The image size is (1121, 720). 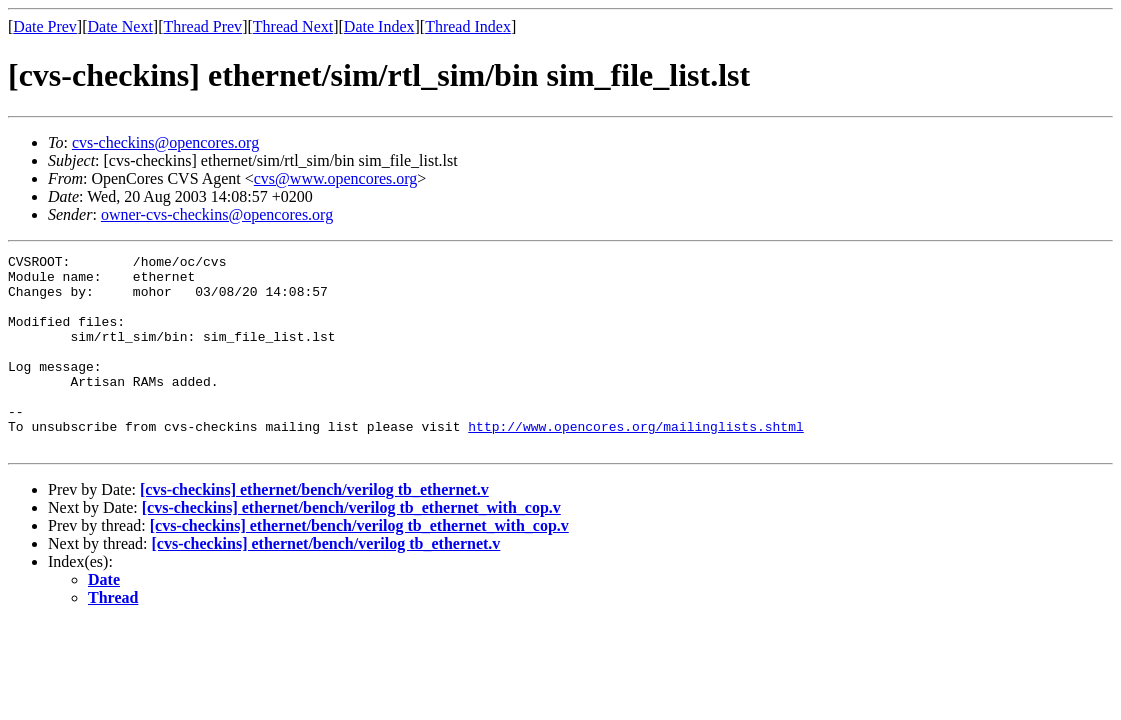 I want to click on Date Prev, so click(x=45, y=26).